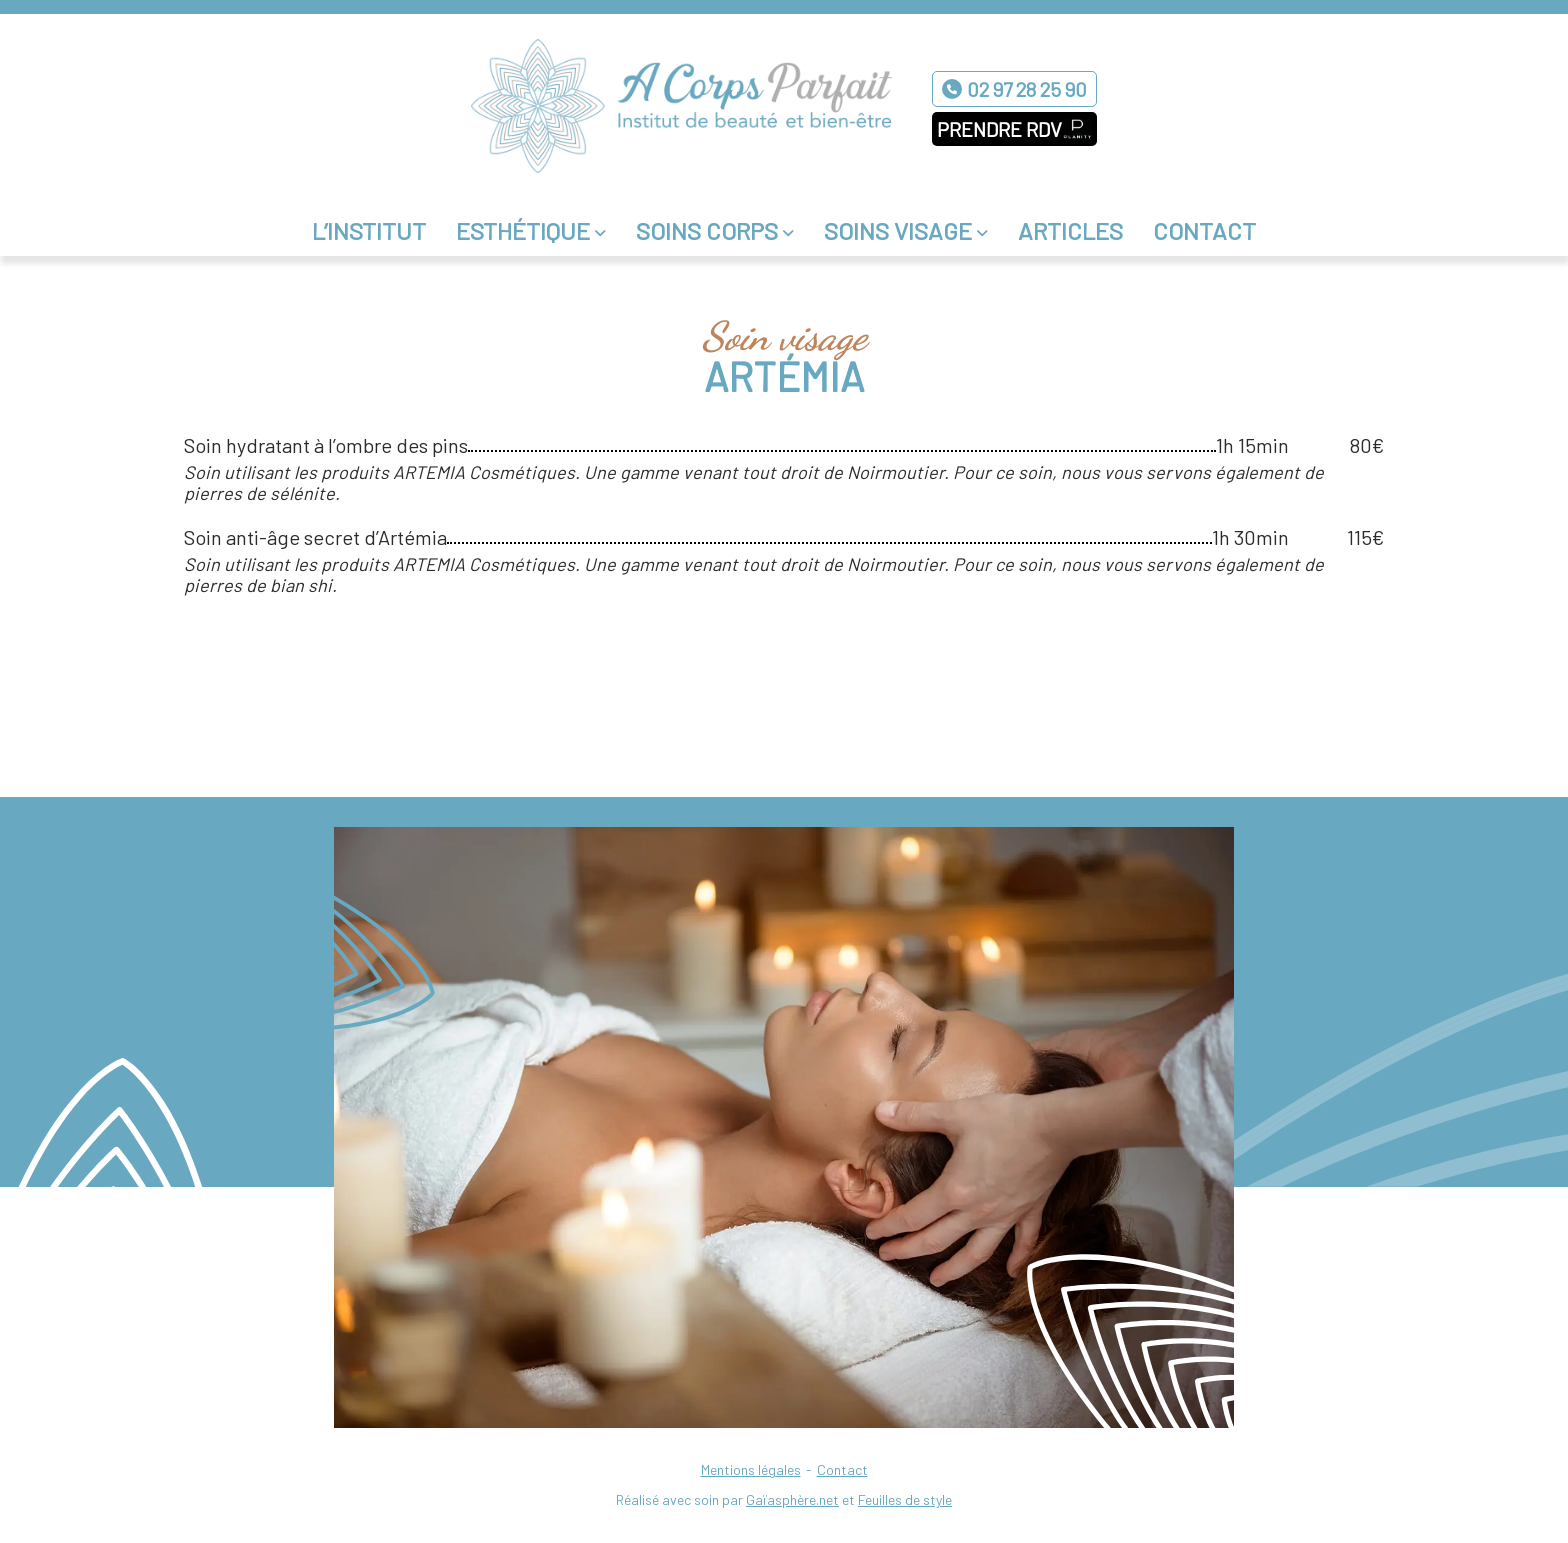 The height and width of the screenshot is (1543, 1568). What do you see at coordinates (792, 1499) in the screenshot?
I see `Gaïasphère.net` at bounding box center [792, 1499].